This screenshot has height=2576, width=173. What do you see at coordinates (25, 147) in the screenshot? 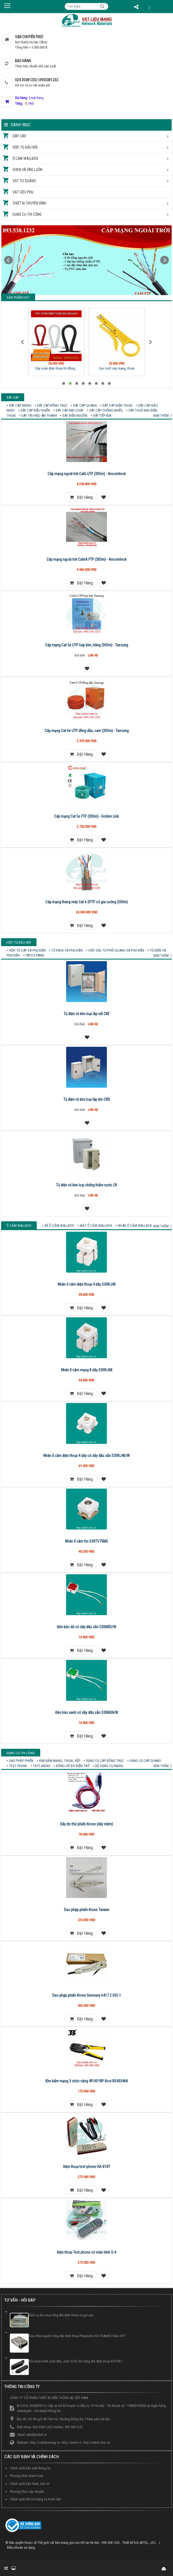
I see `Hộp, tủ đấu nối` at bounding box center [25, 147].